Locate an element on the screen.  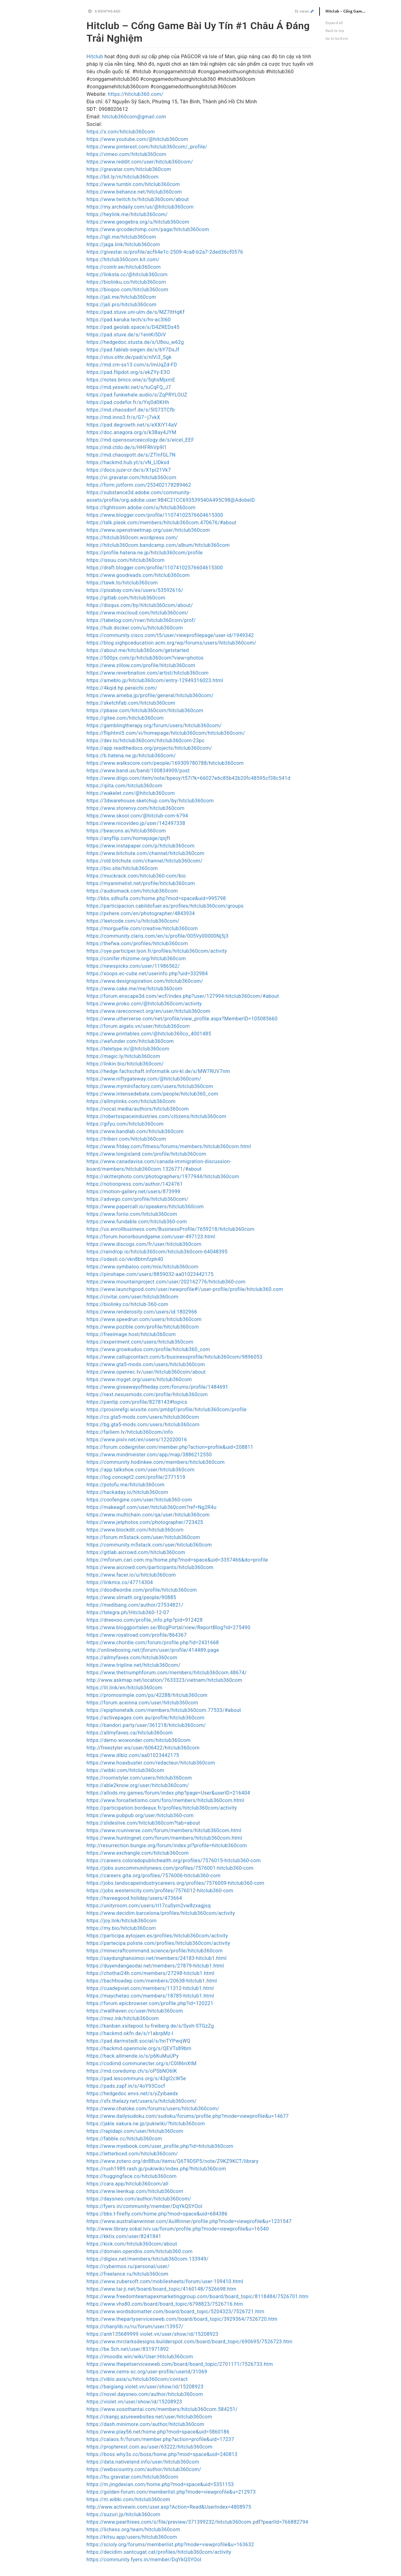
https://gitlab.com/hitclub360com is located at coordinates (125, 598).